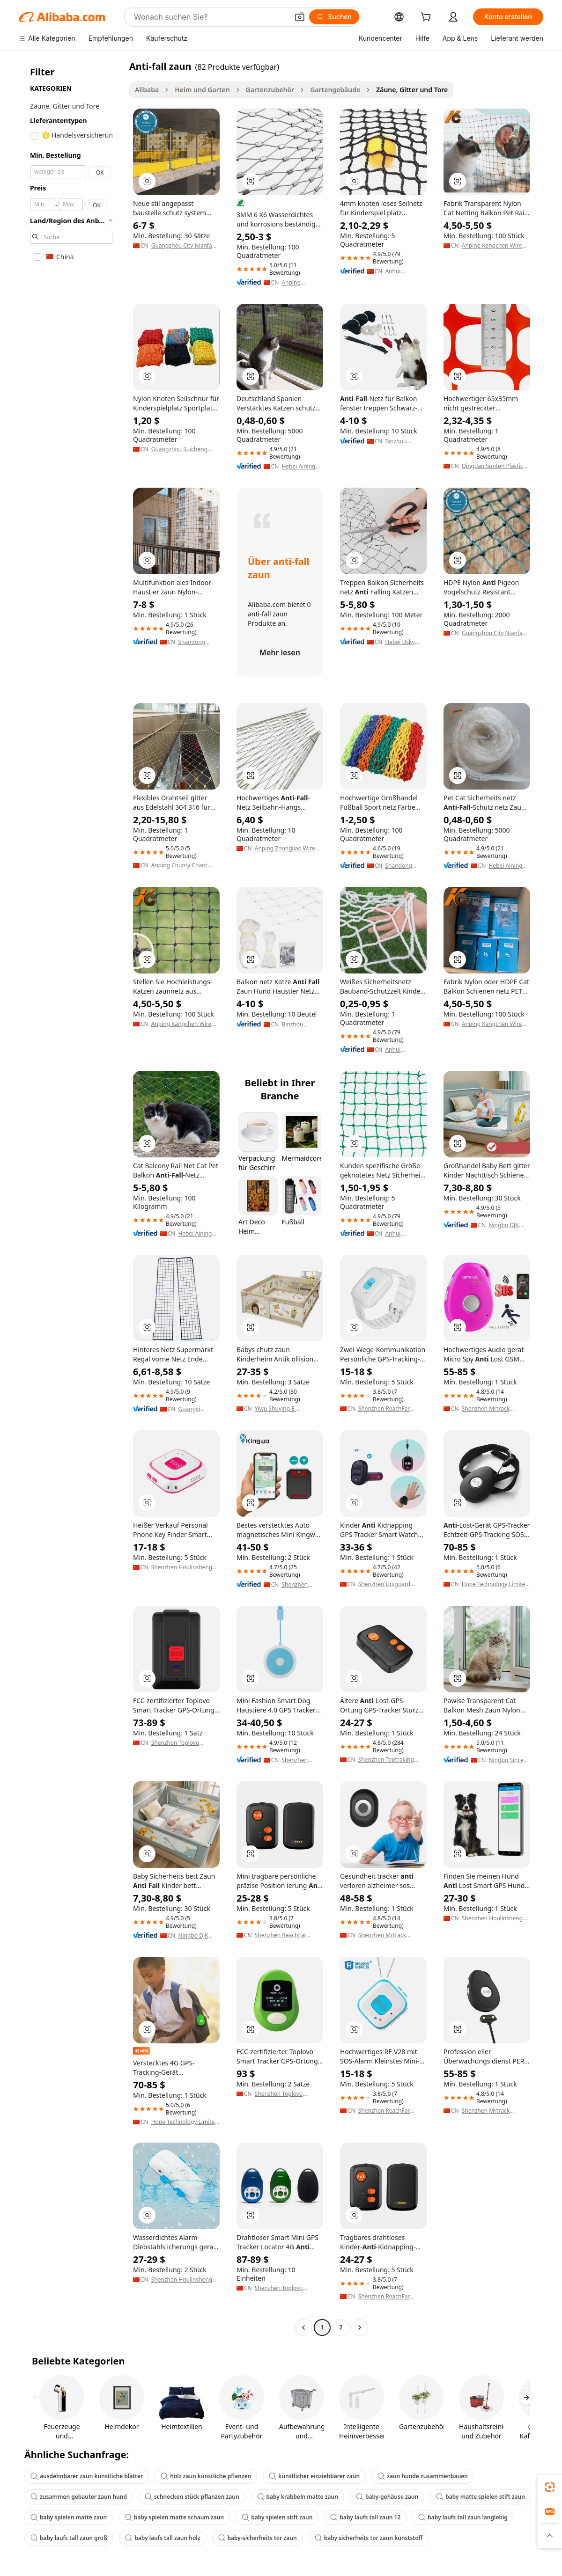 This screenshot has height=2576, width=562. I want to click on künstlicher einziehbarer zaun, so click(314, 2476).